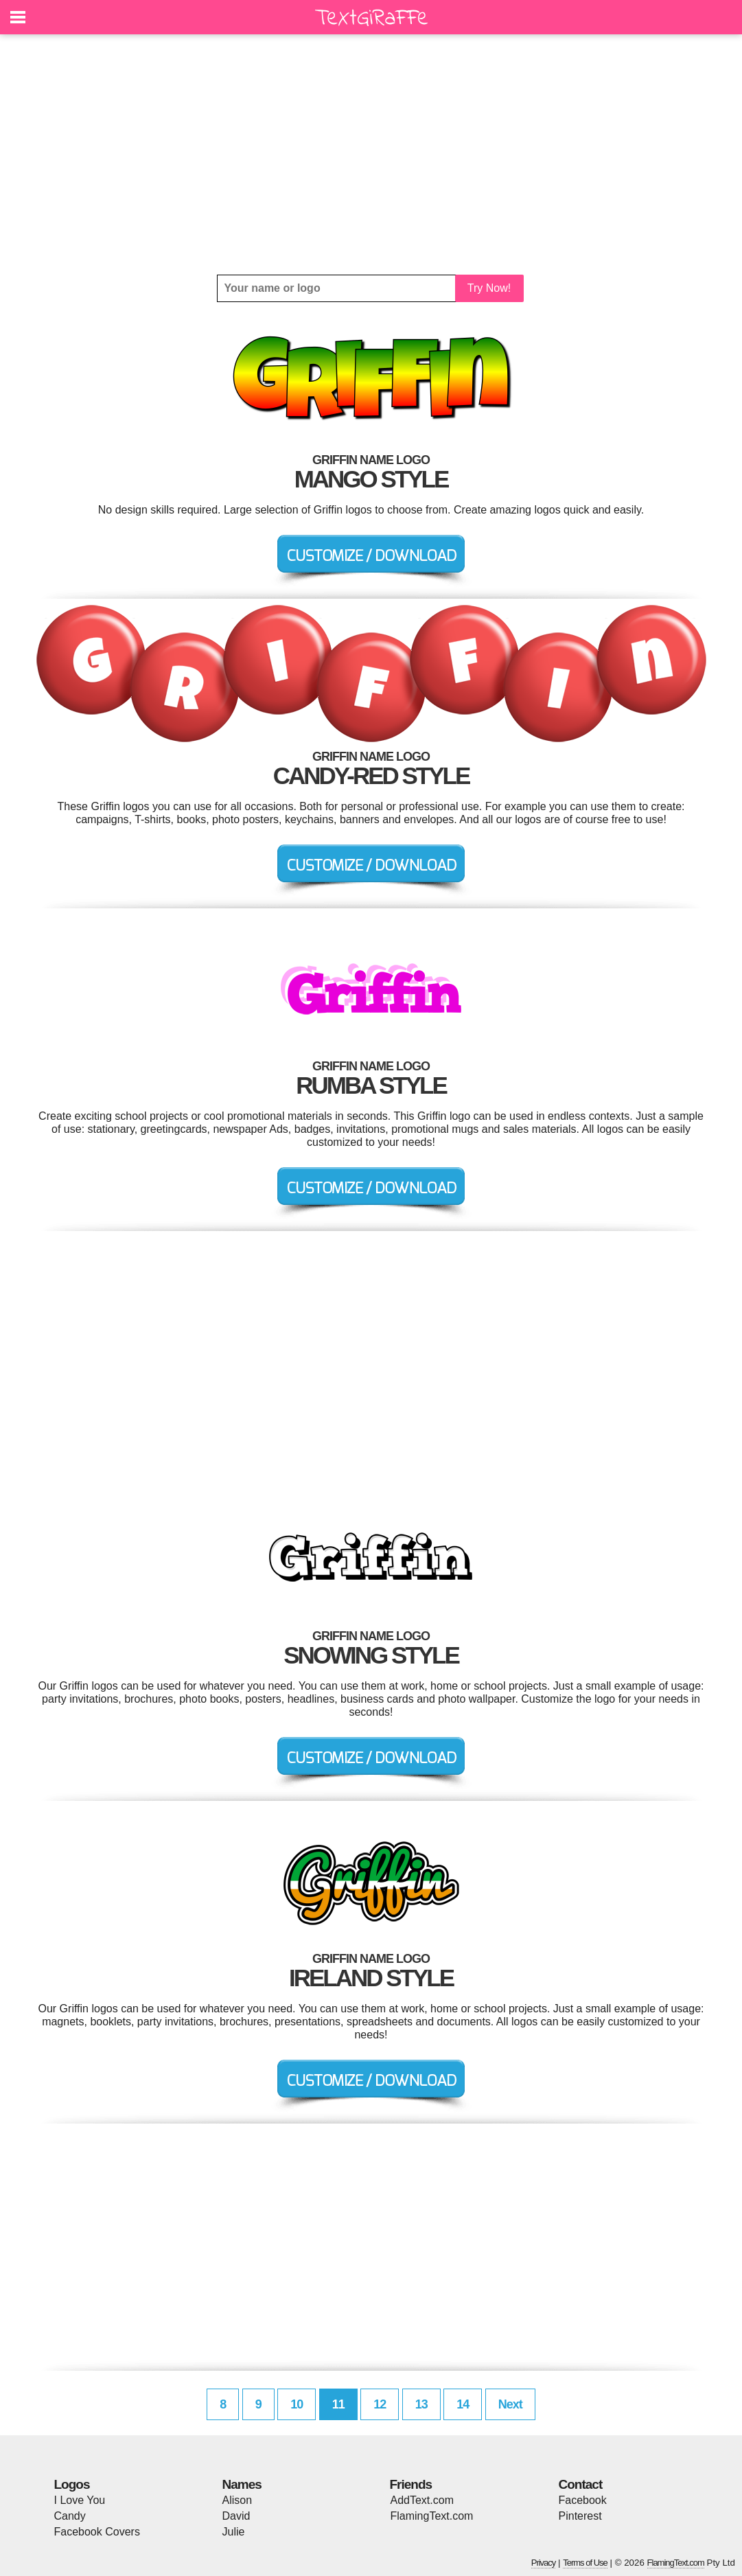  I want to click on AddText.com, so click(422, 2500).